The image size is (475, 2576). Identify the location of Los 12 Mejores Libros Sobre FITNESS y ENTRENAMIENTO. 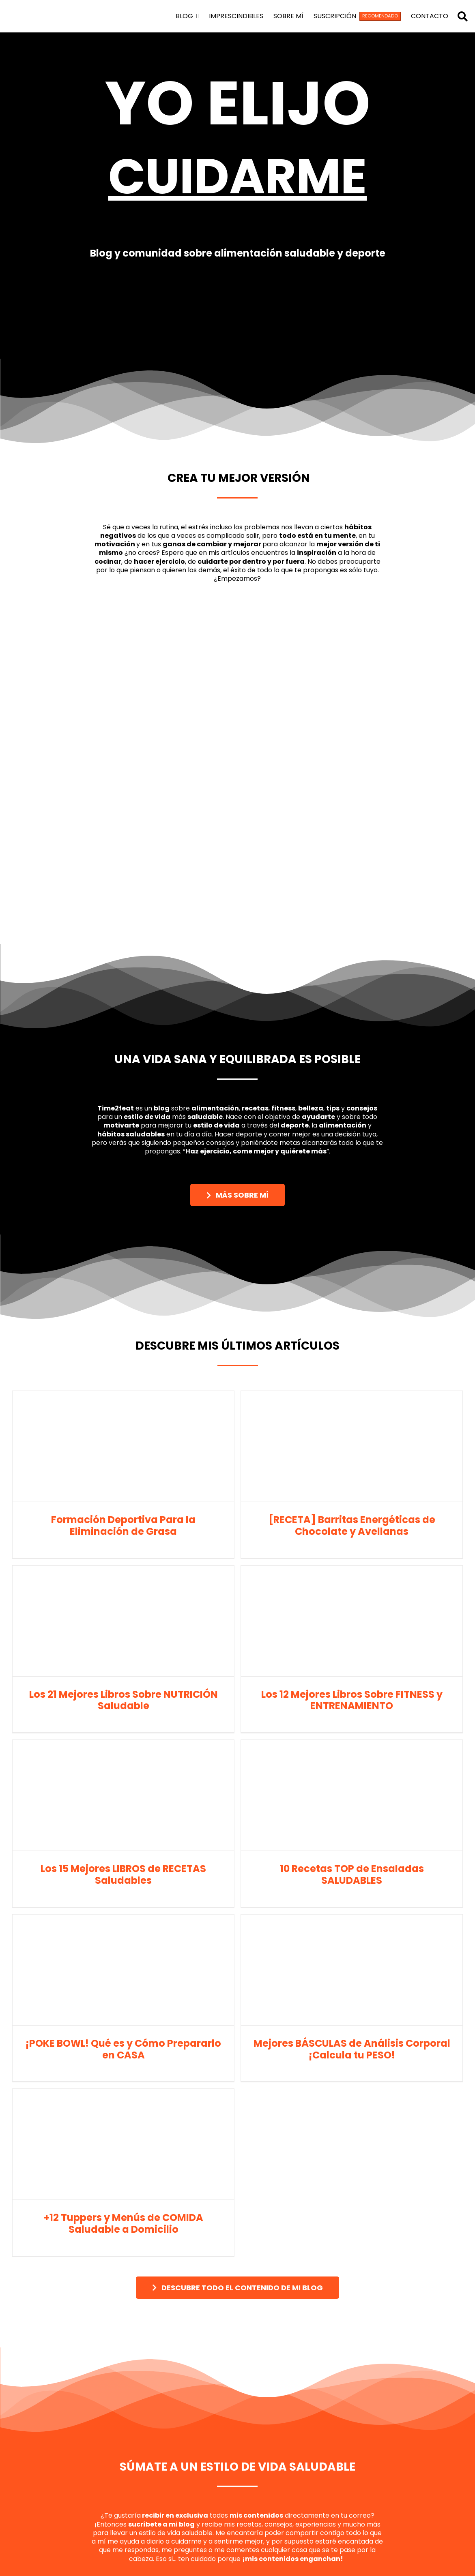
(352, 1700).